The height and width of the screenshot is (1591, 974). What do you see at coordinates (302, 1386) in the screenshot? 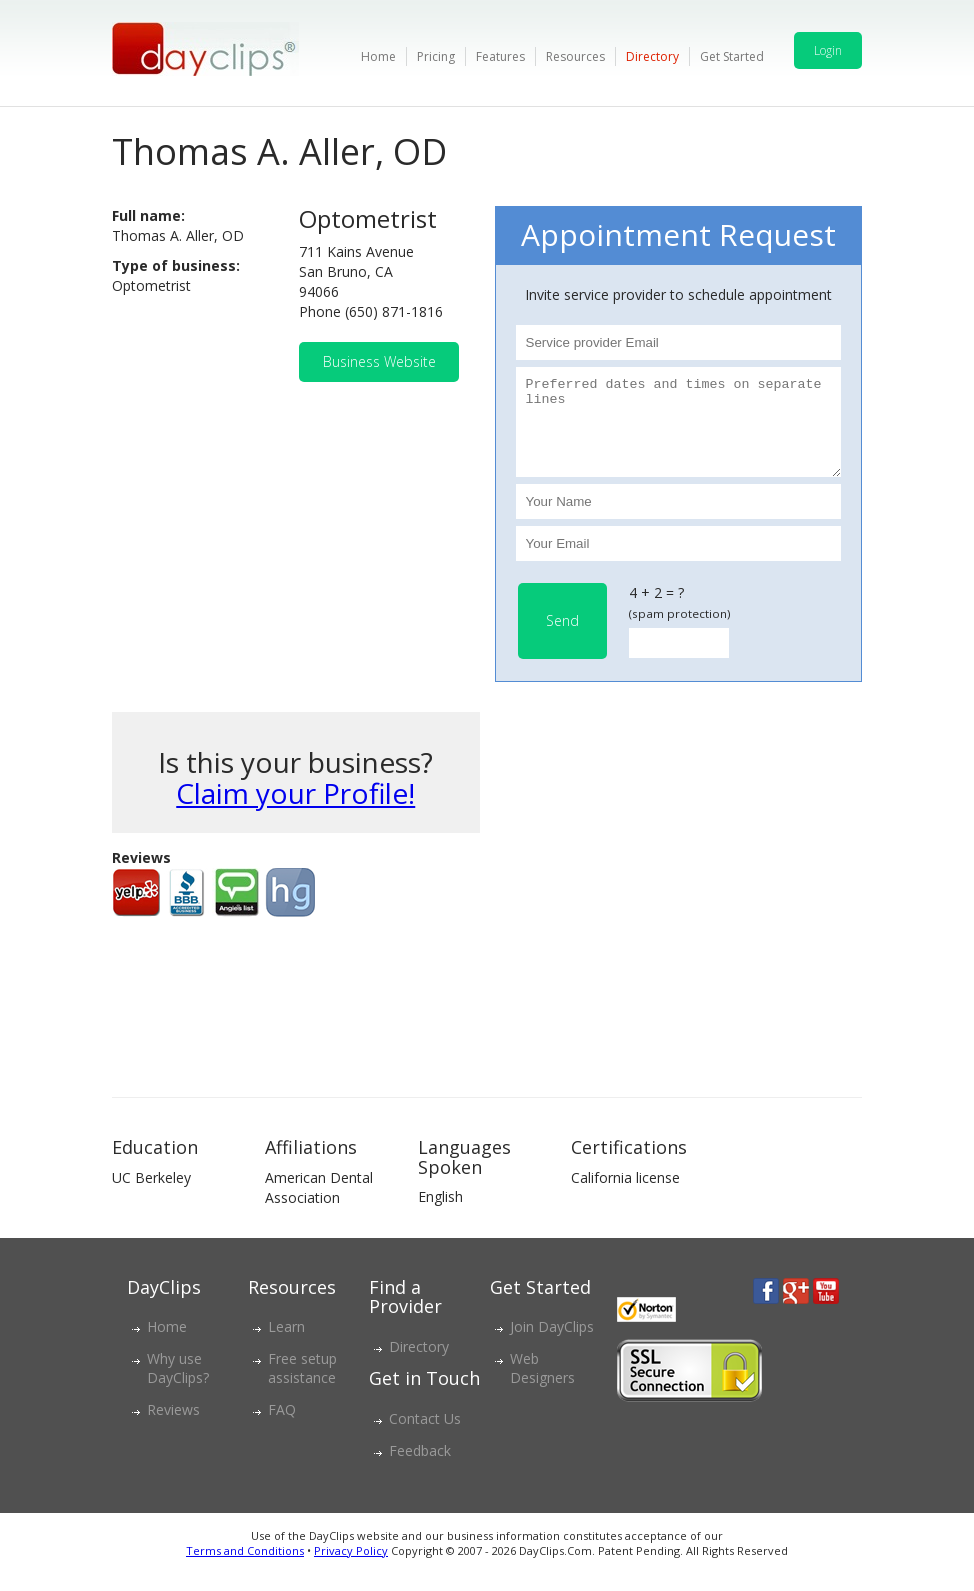
I see `Free setup assistance` at bounding box center [302, 1386].